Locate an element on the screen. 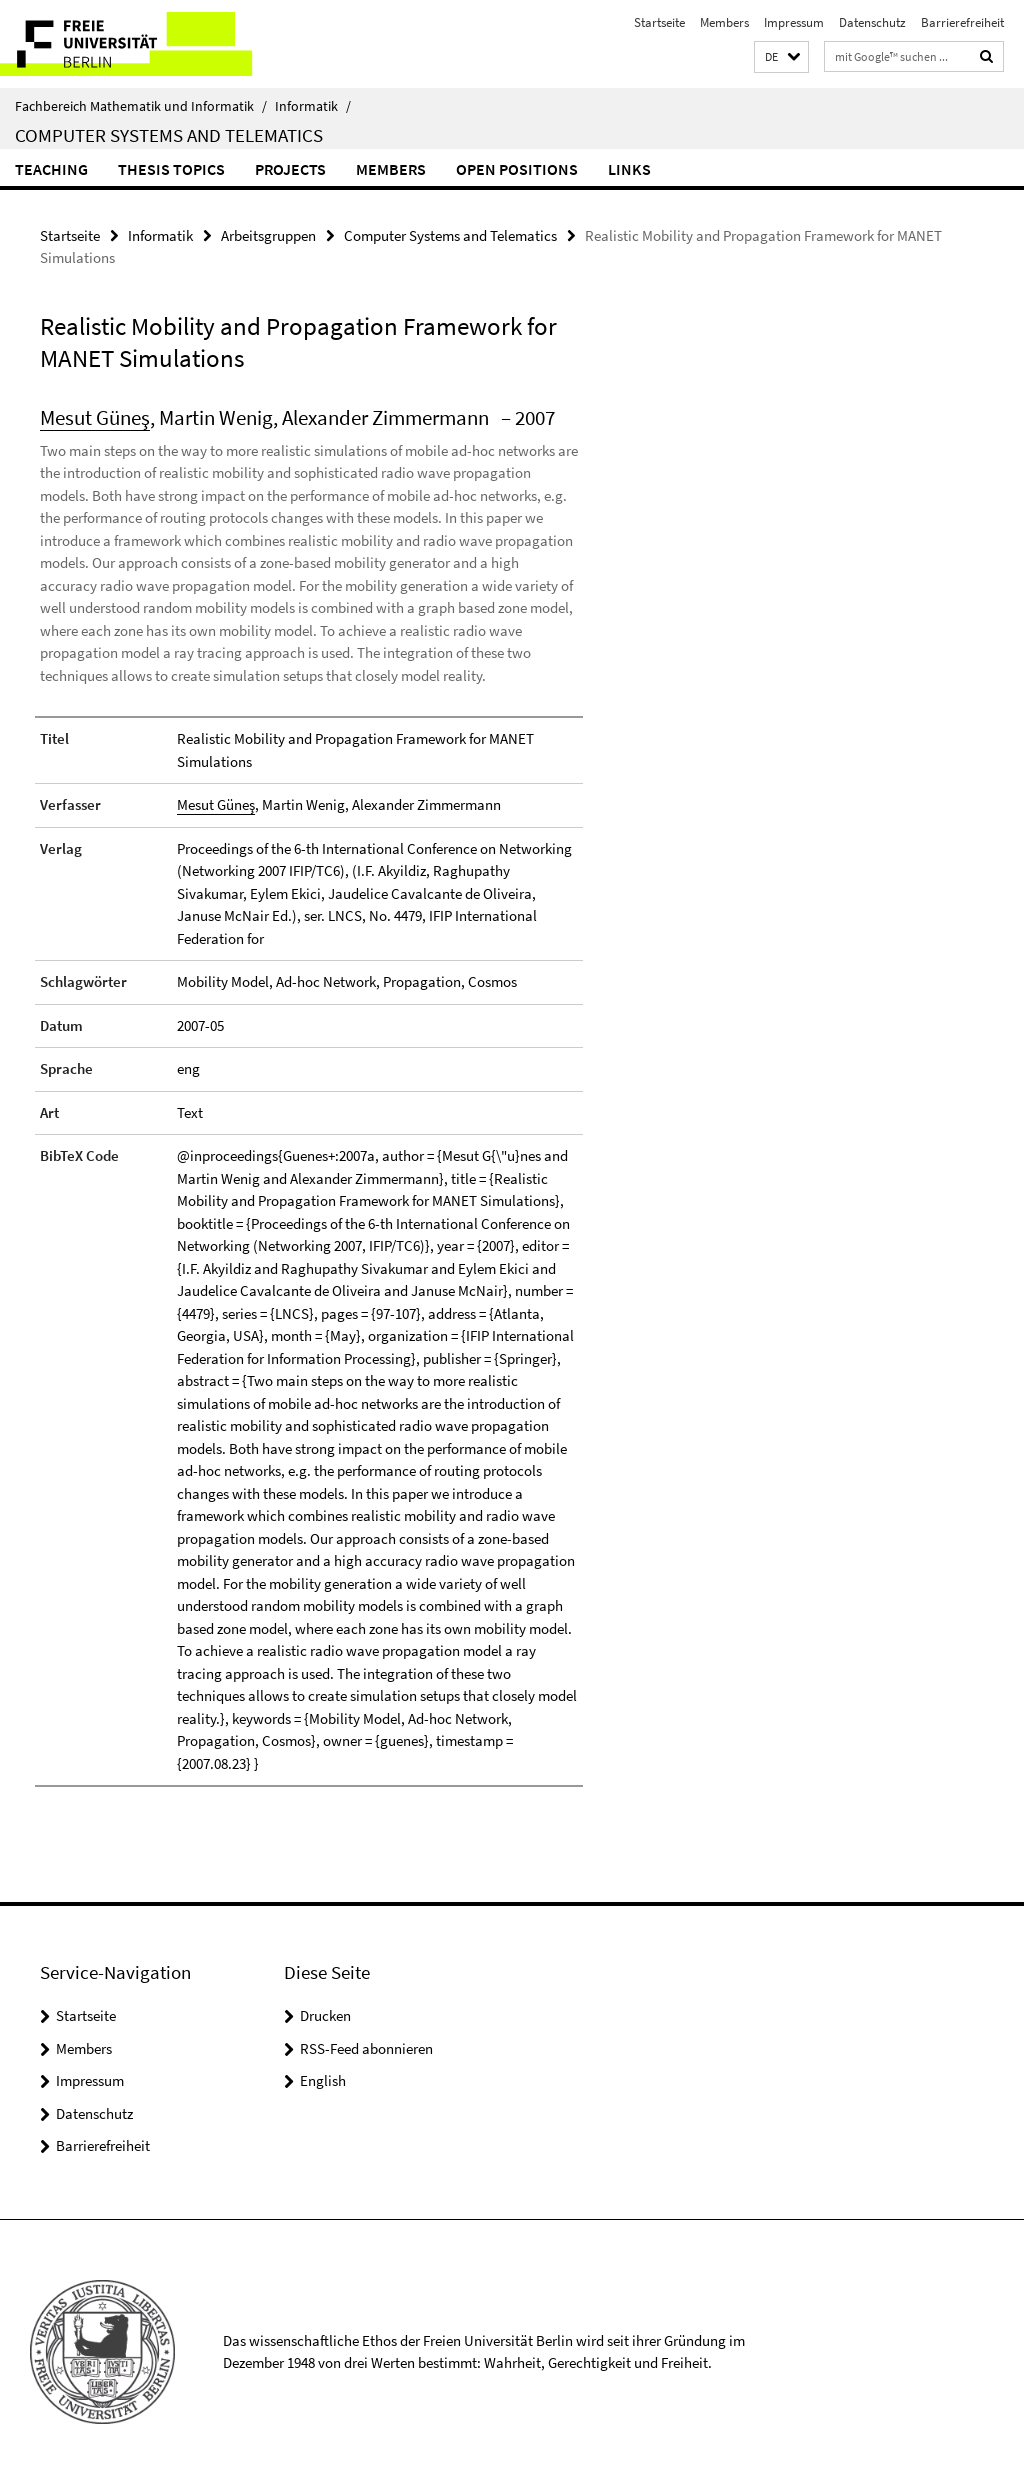  English is located at coordinates (323, 2080).